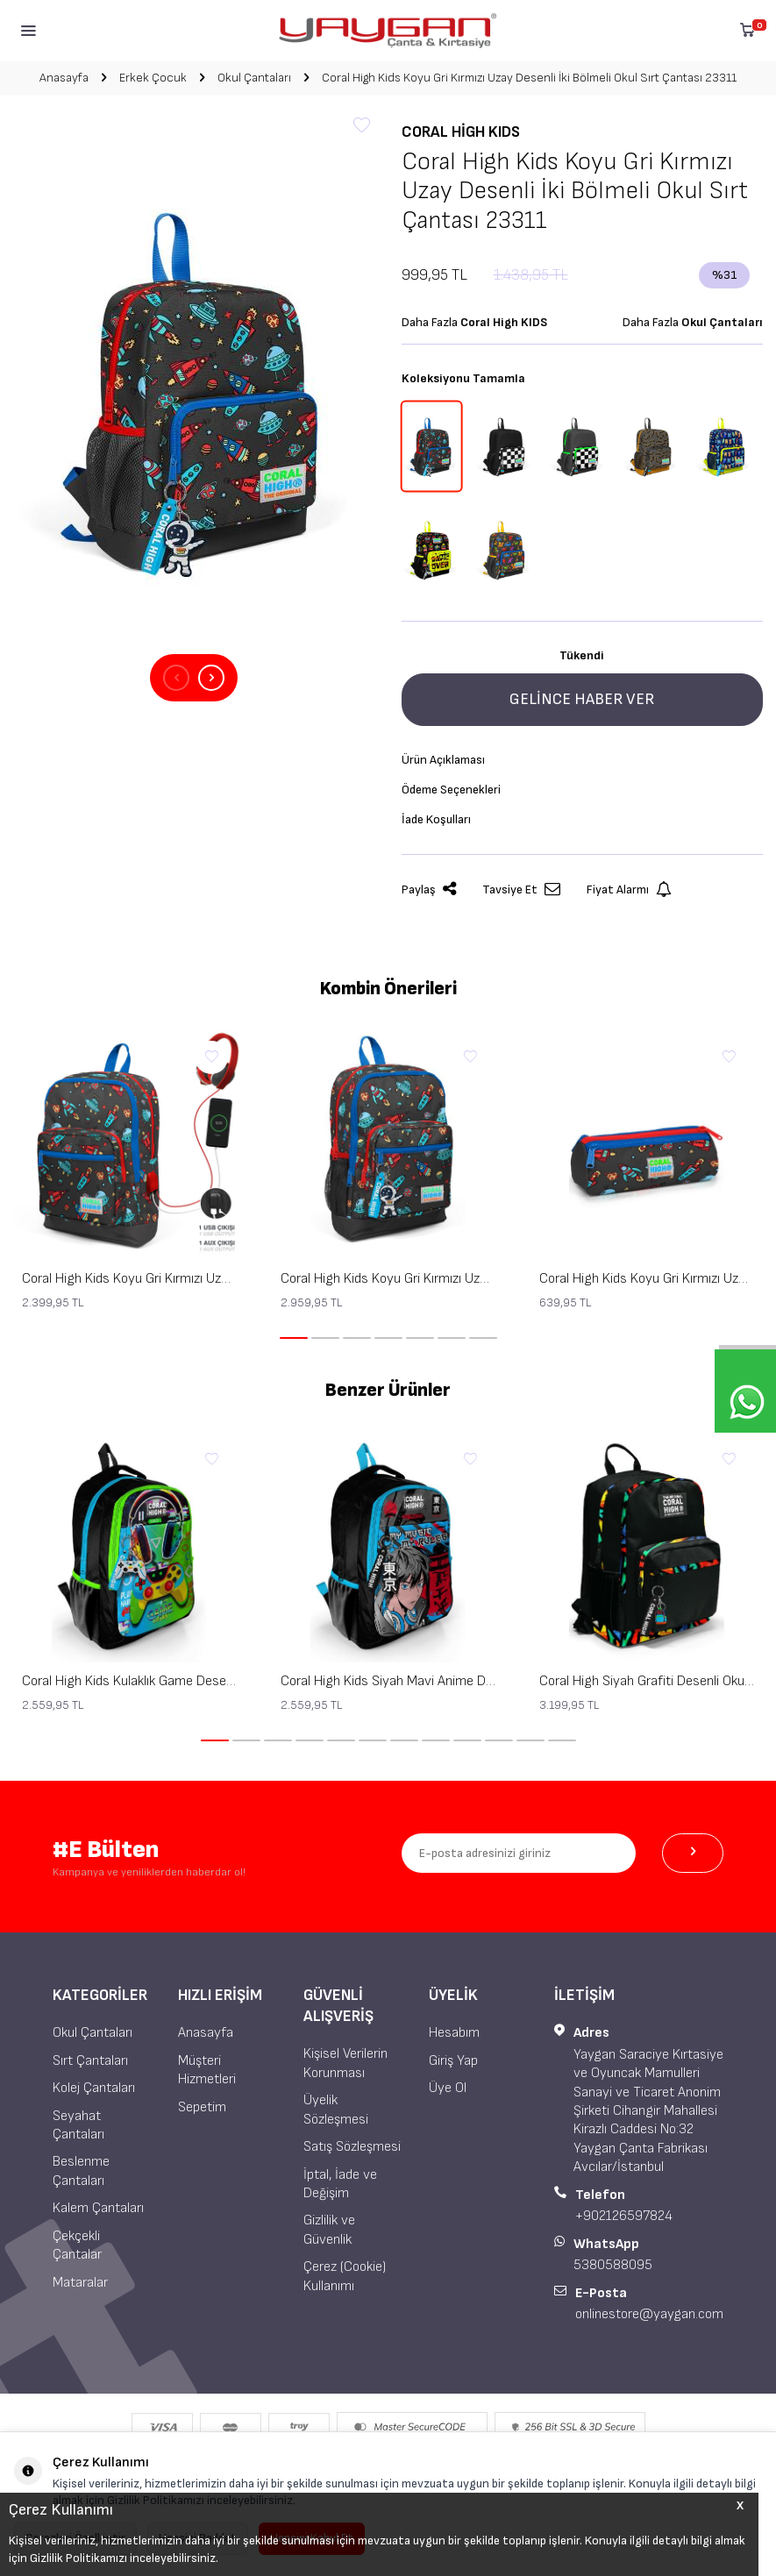 This screenshot has height=2576, width=776. I want to click on Coral High Kids Siyah Mavi Anime Desenli Üç Bölmeli Okul Sırt Çantası 23666, so click(388, 1681).